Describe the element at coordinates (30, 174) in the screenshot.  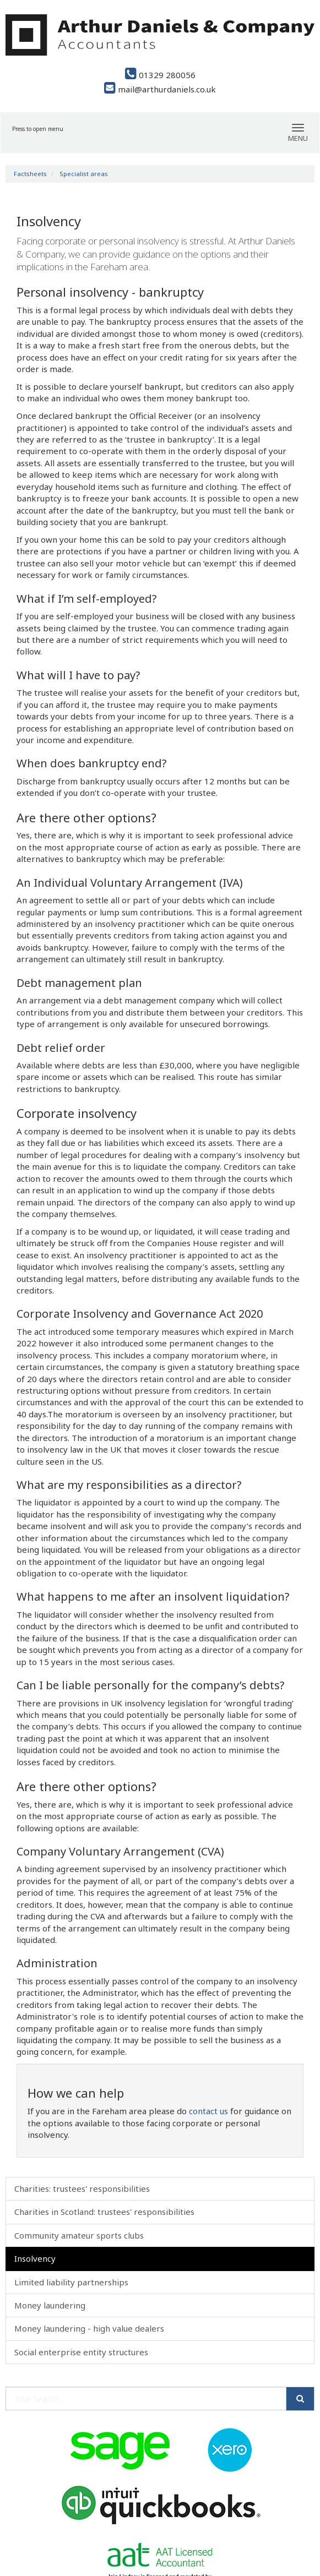
I see `Factsheets` at that location.